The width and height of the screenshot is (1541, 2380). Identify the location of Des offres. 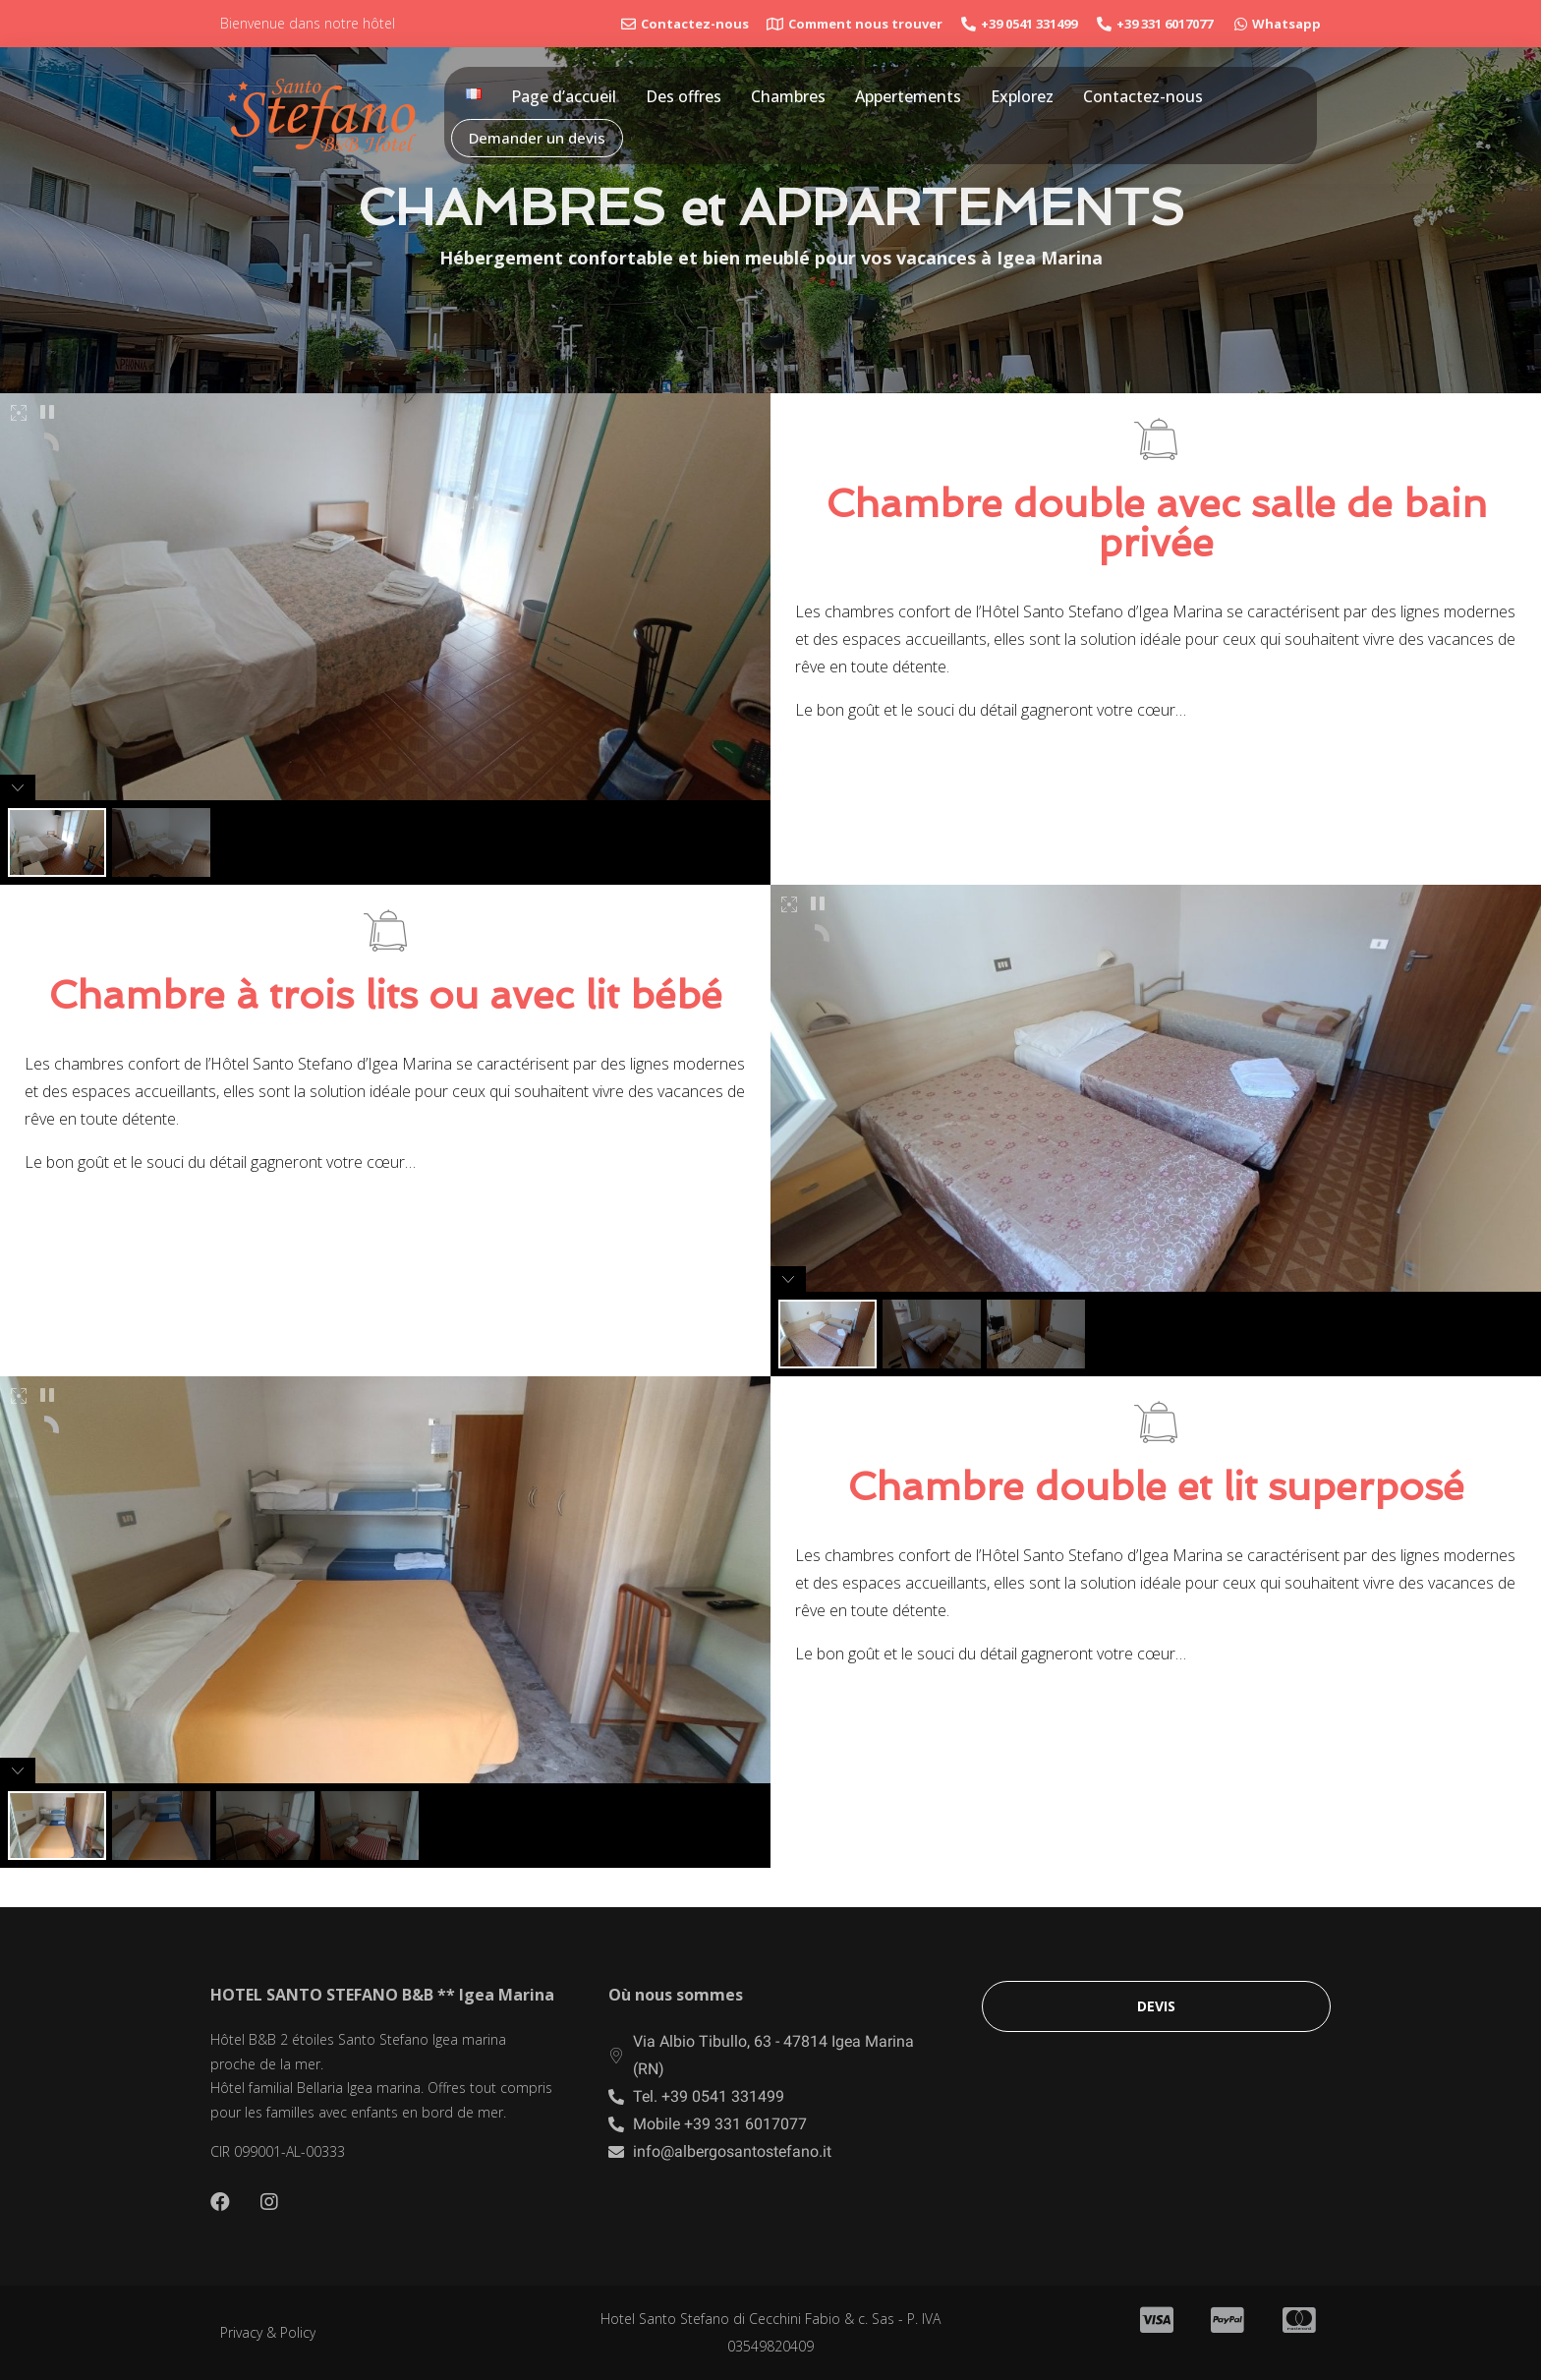
(683, 96).